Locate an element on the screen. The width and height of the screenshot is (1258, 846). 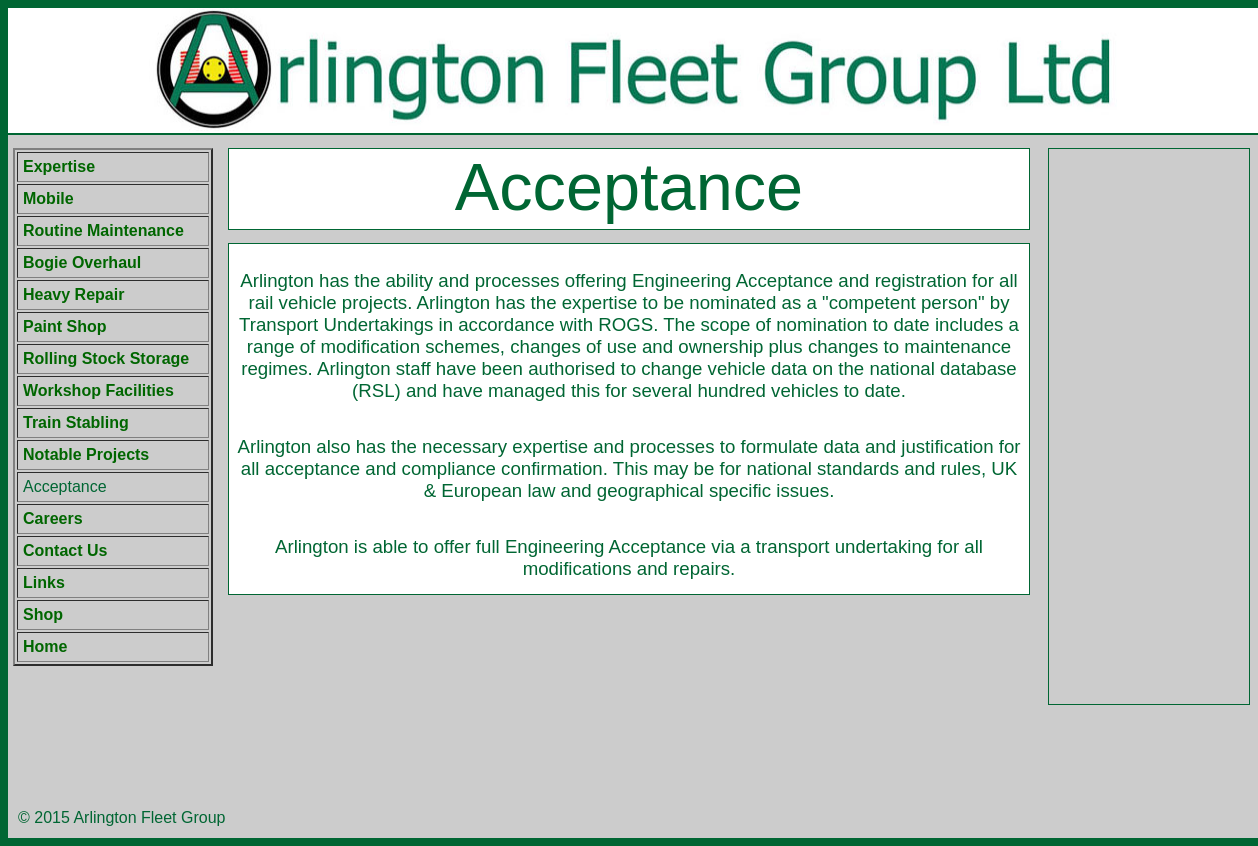
Routine Maintenance is located at coordinates (103, 230).